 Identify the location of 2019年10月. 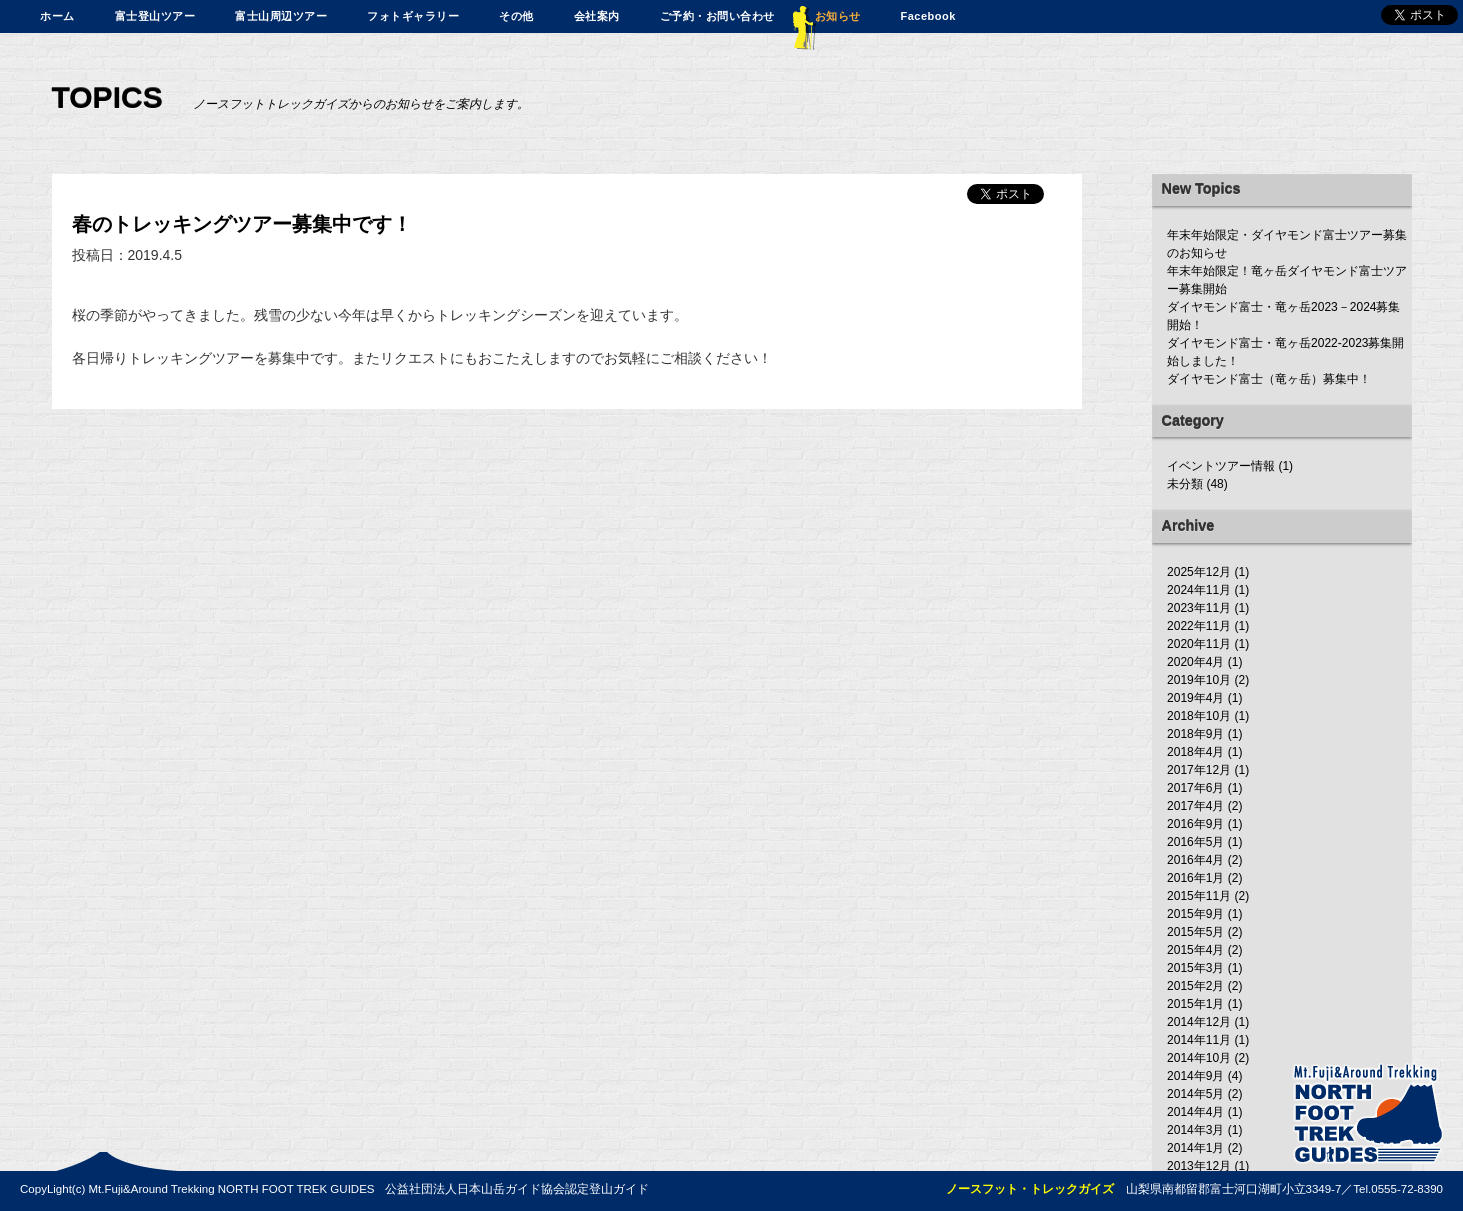
(1199, 680).